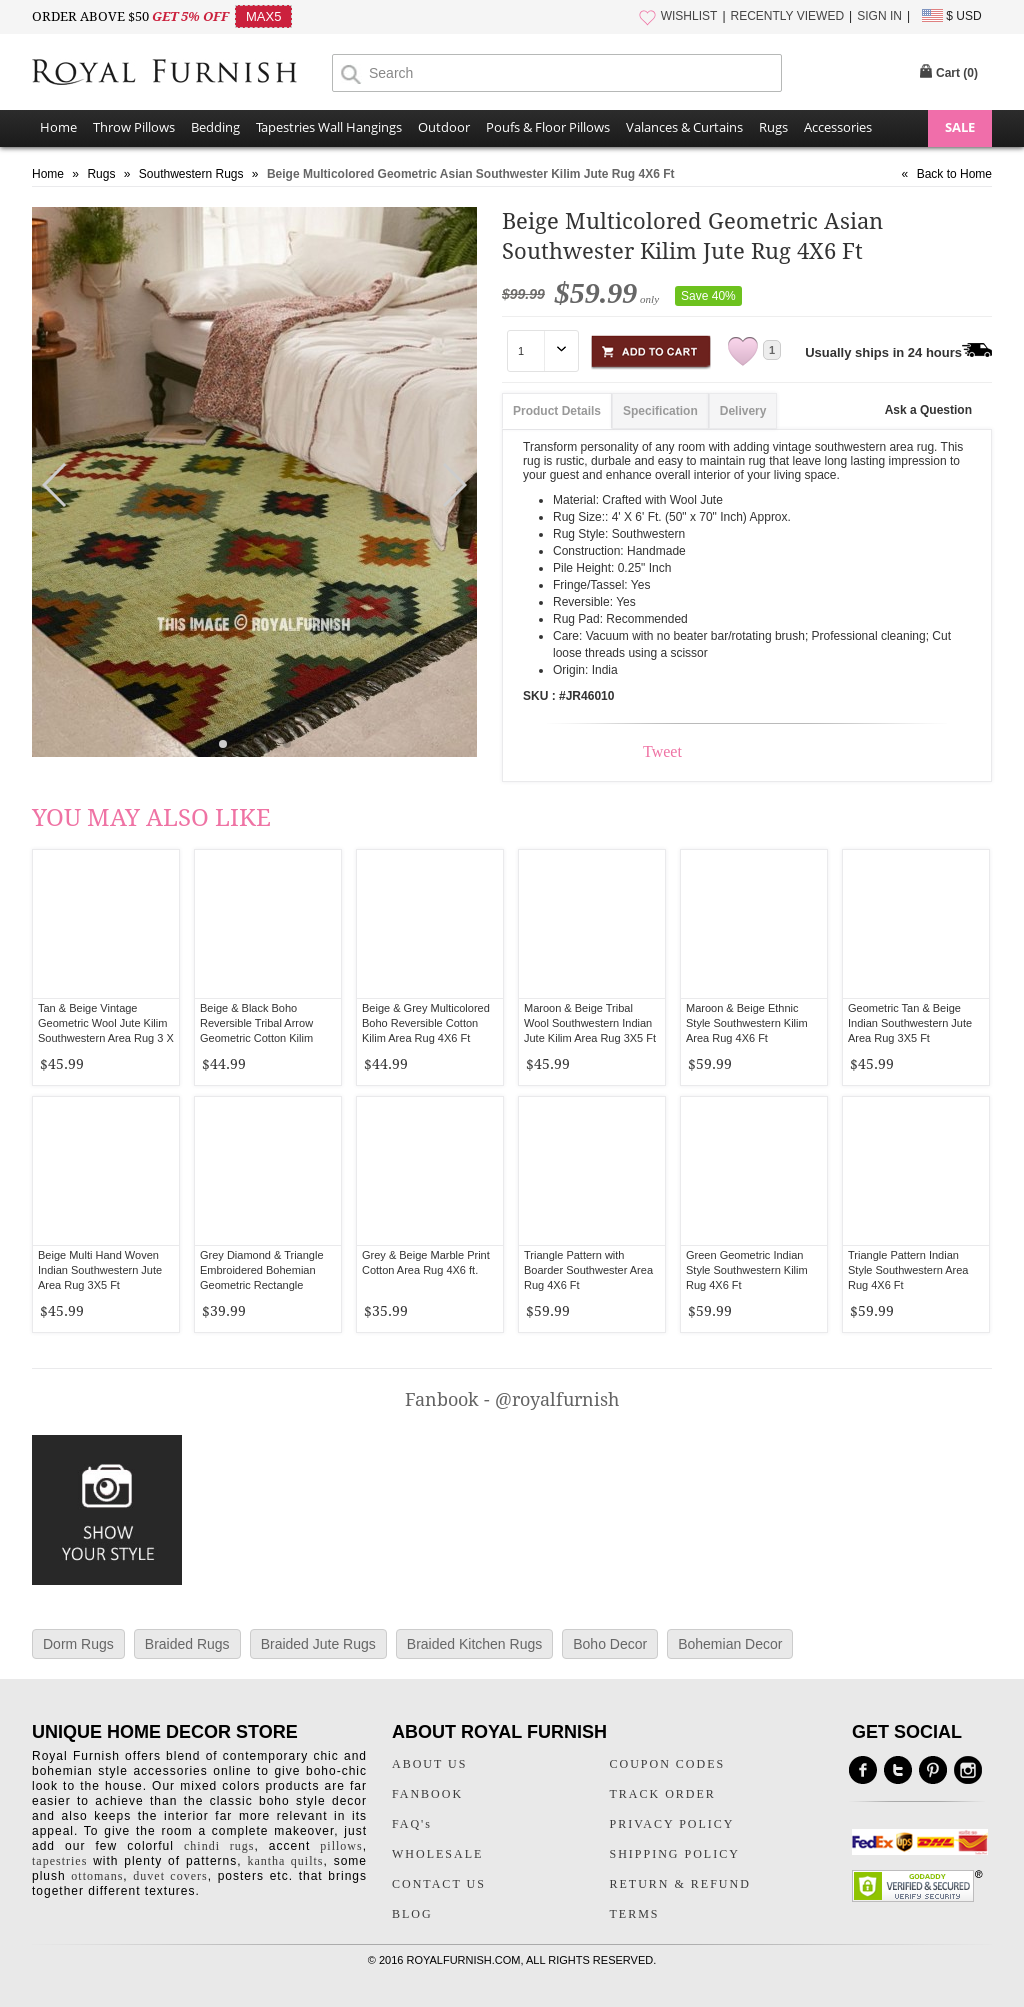 This screenshot has width=1024, height=2007. I want to click on SHIPPING POLICY, so click(675, 1854).